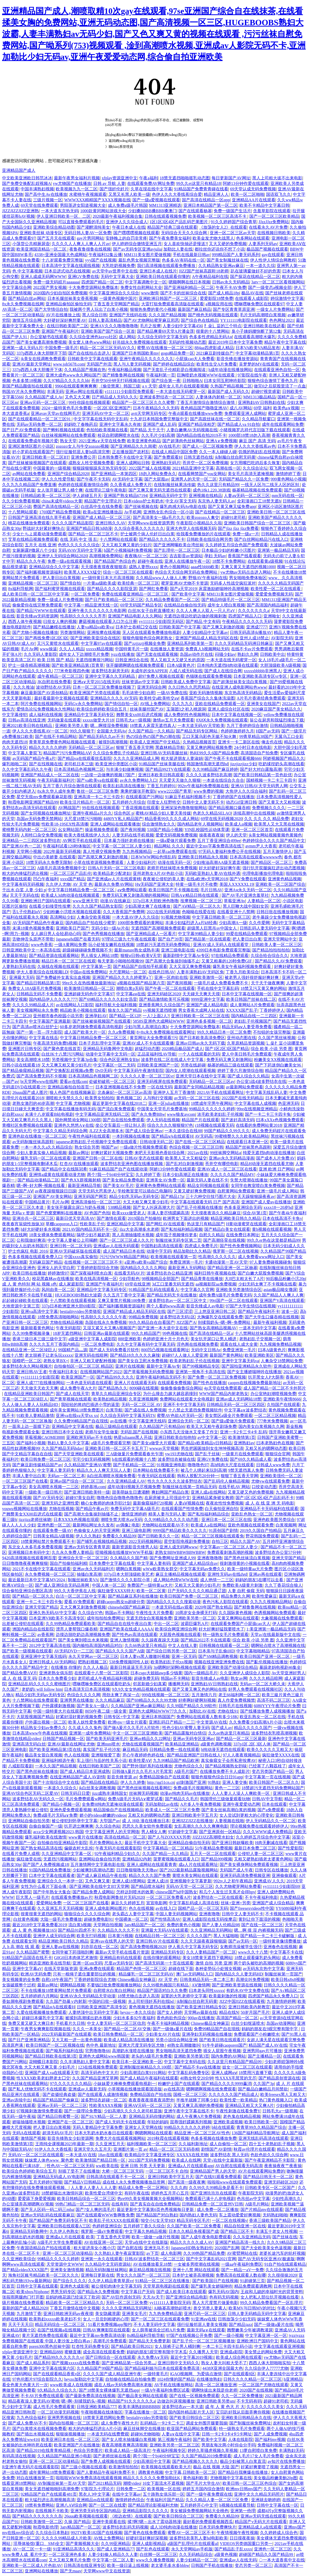 Image resolution: width=309 pixels, height=2576 pixels. What do you see at coordinates (93, 1870) in the screenshot?
I see `少妇被爽到高潮动态图` at bounding box center [93, 1870].